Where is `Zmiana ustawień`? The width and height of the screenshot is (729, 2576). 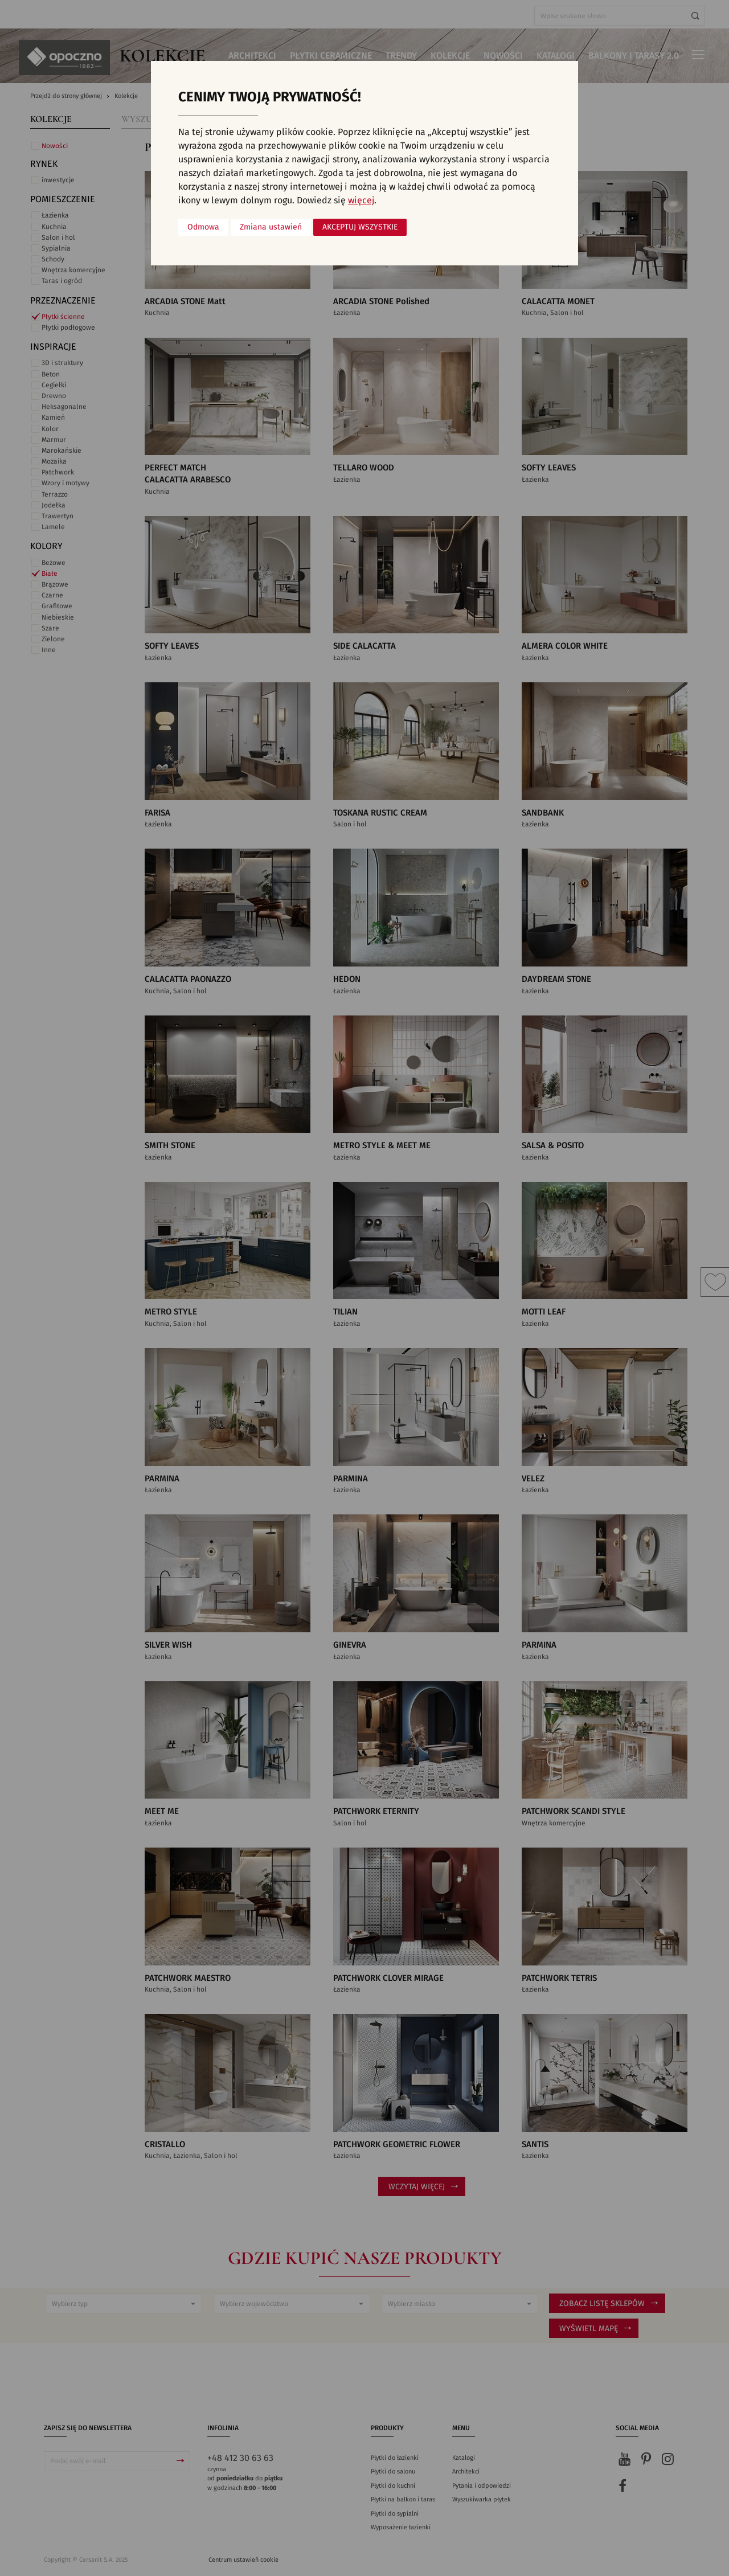
Zmiana ustawień is located at coordinates (271, 227).